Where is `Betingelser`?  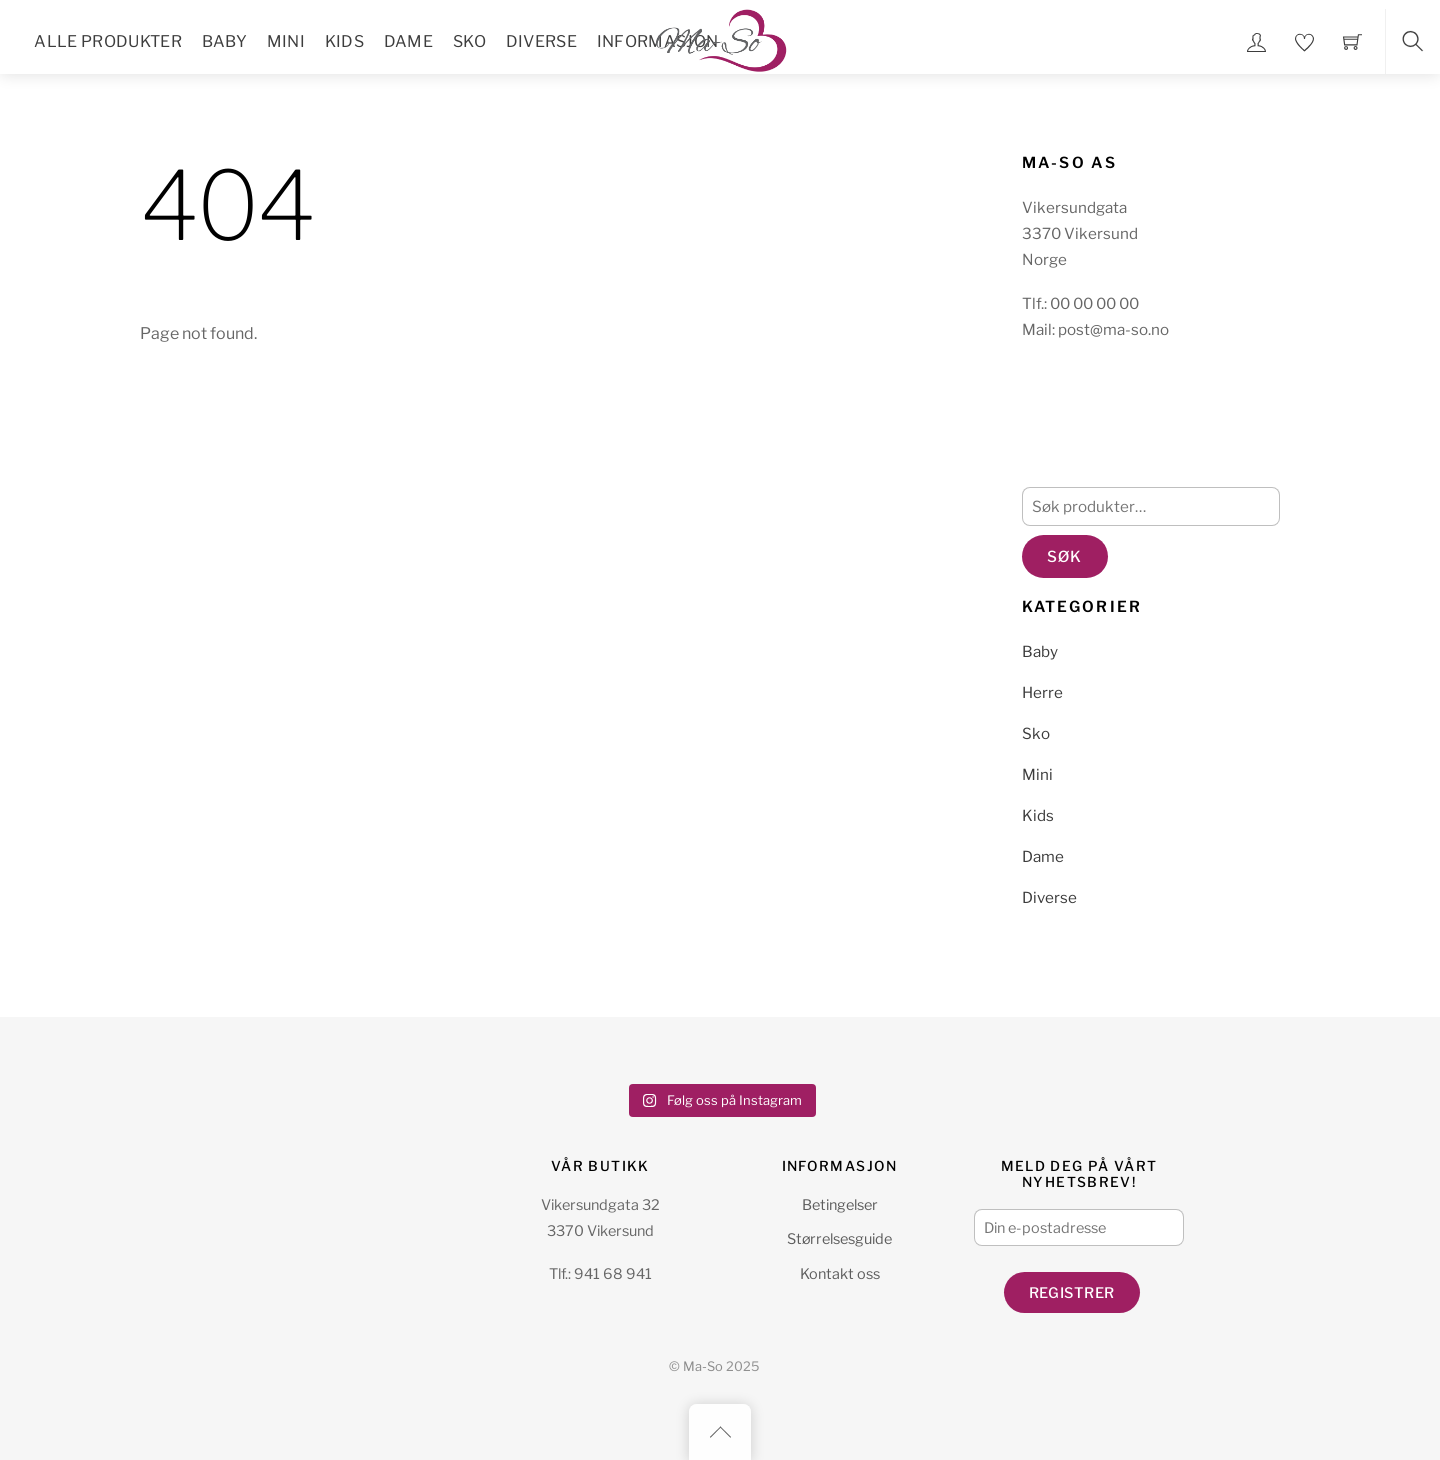
Betingelser is located at coordinates (840, 1205).